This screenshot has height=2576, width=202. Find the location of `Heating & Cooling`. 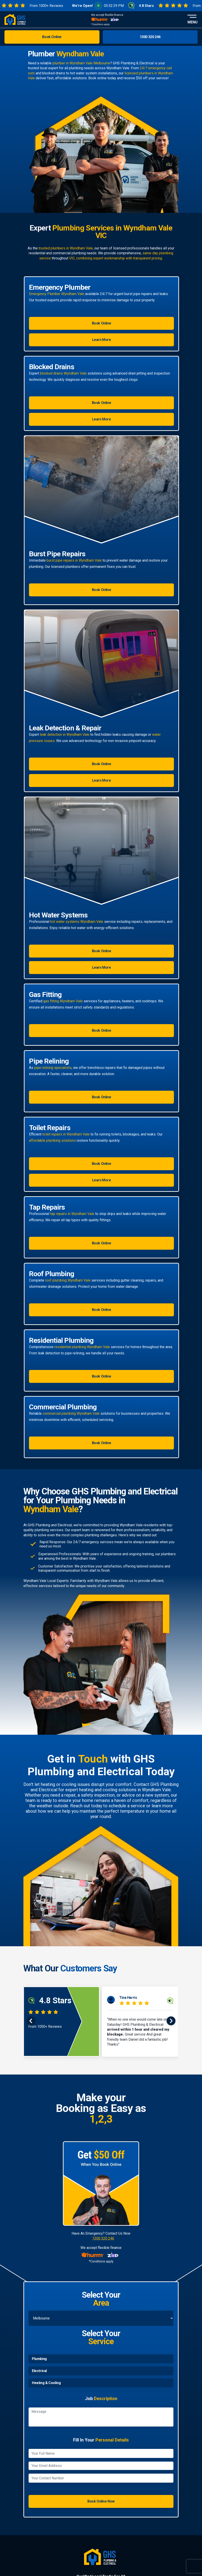

Heating & Cooling is located at coordinates (46, 2383).